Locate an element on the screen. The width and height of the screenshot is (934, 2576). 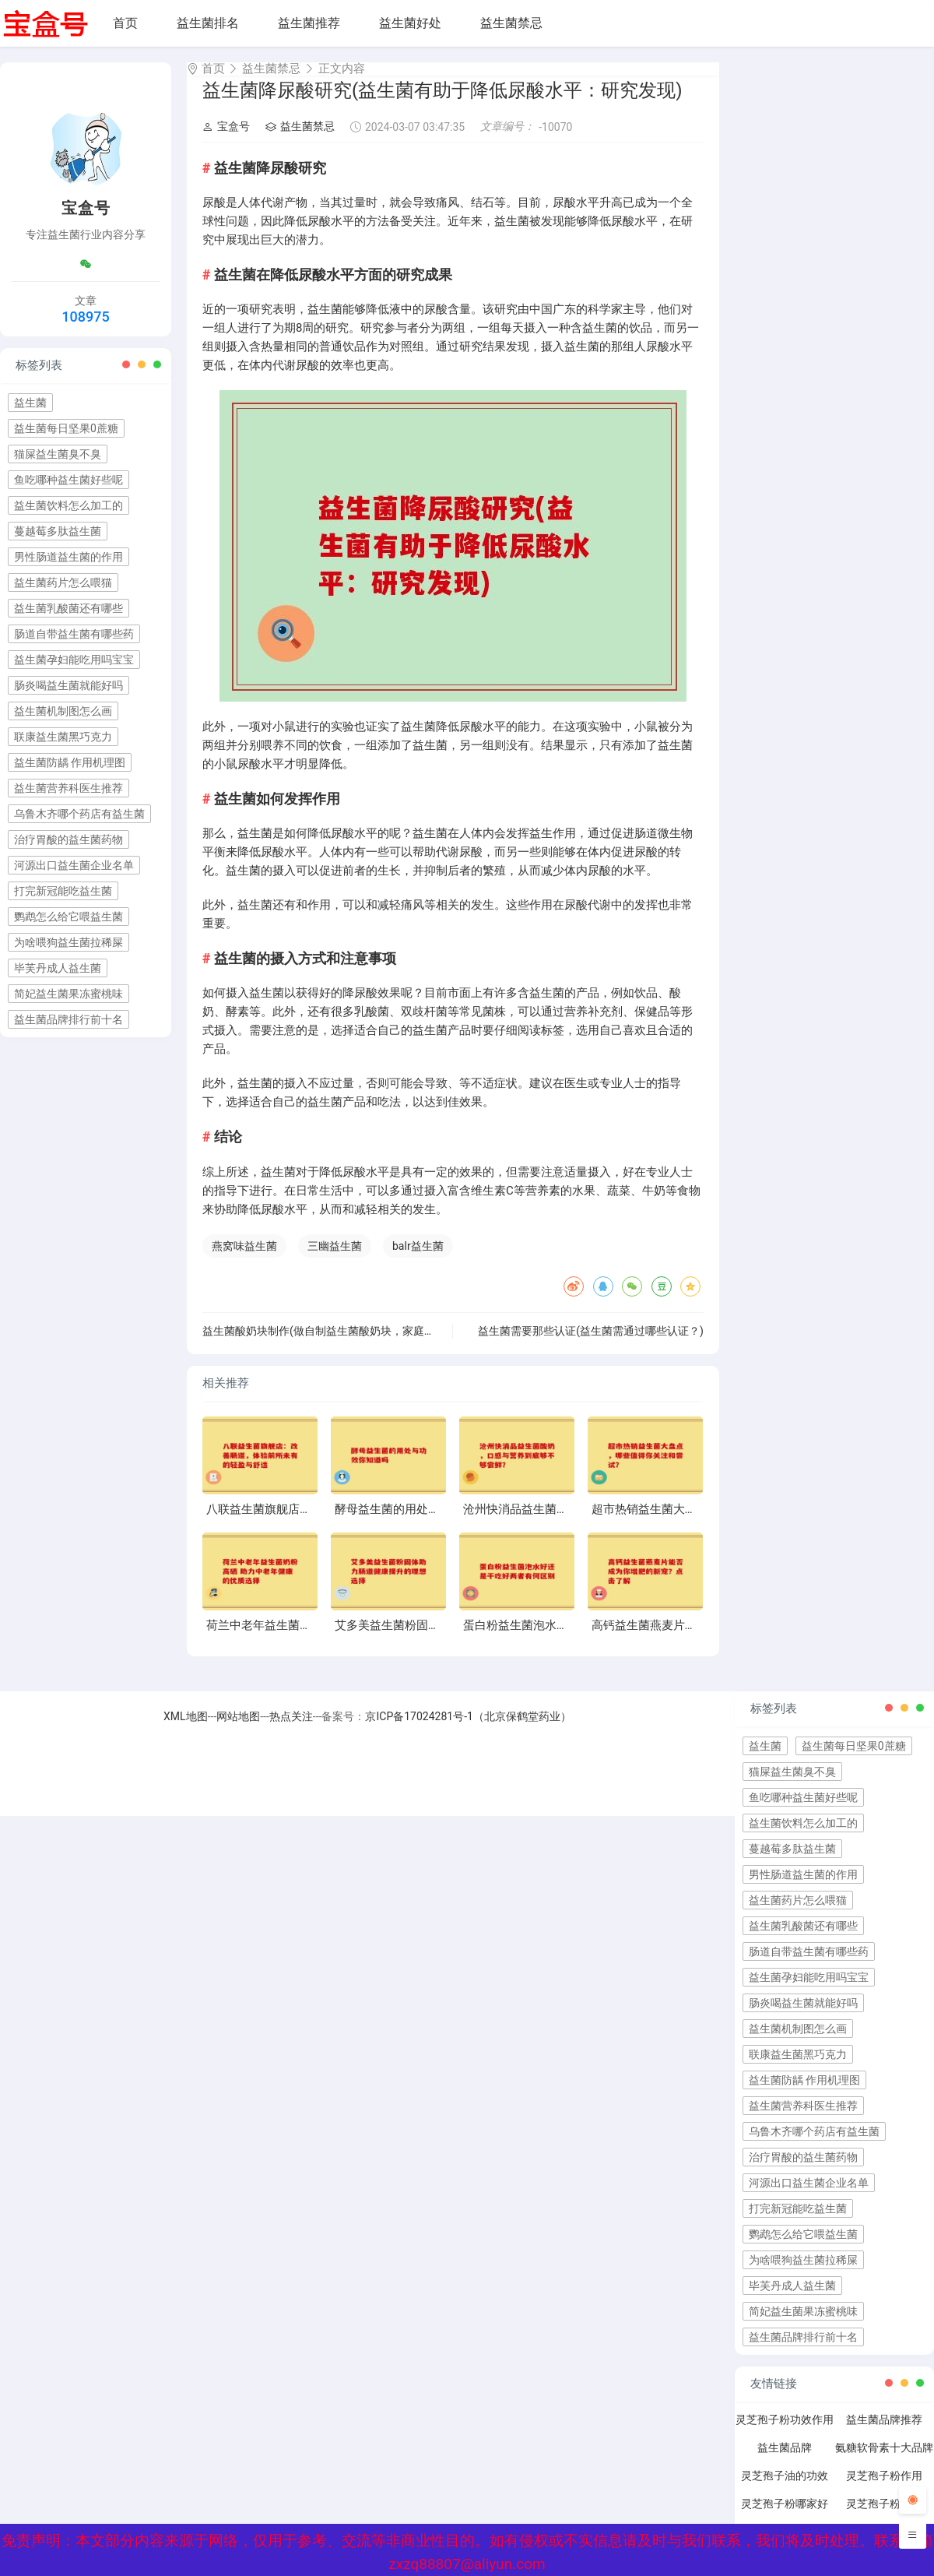
简妃益生菌果冻蜜桃味 is located at coordinates (68, 993).